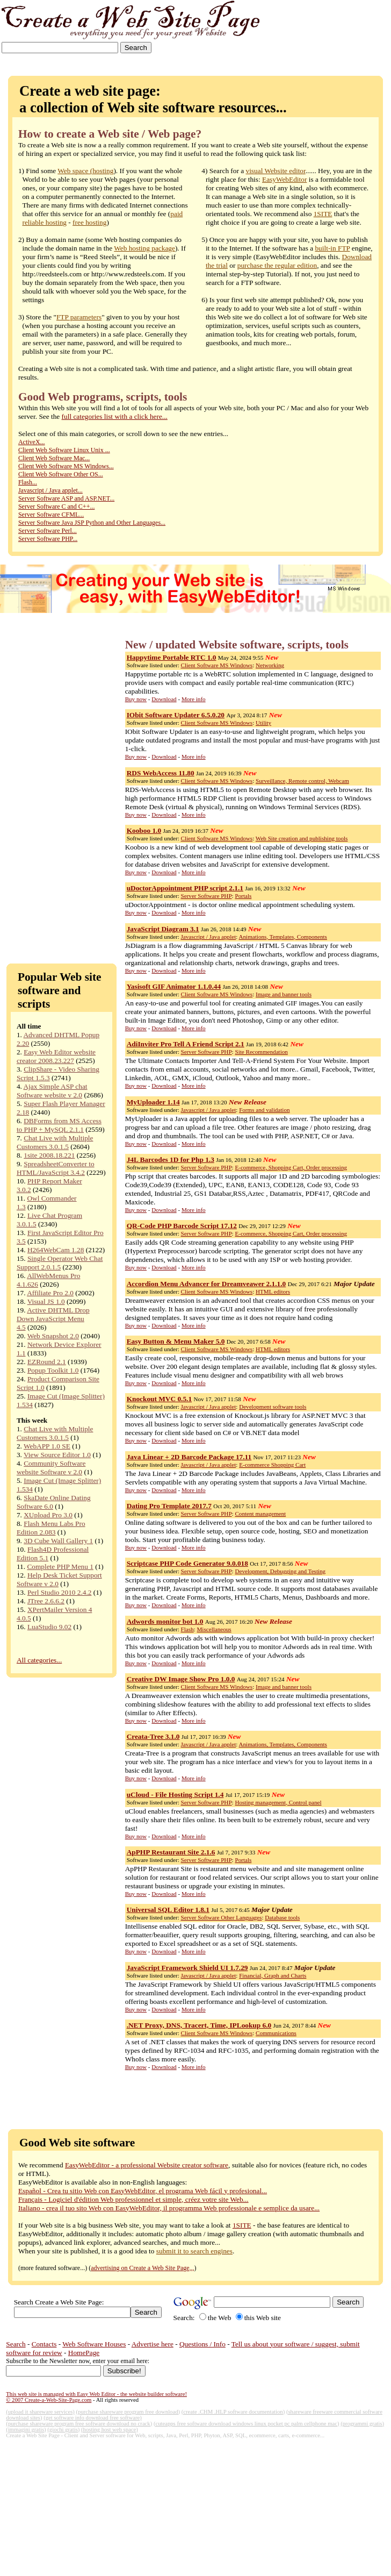 The image size is (391, 2576). What do you see at coordinates (51, 514) in the screenshot?
I see `Server Software CFML...` at bounding box center [51, 514].